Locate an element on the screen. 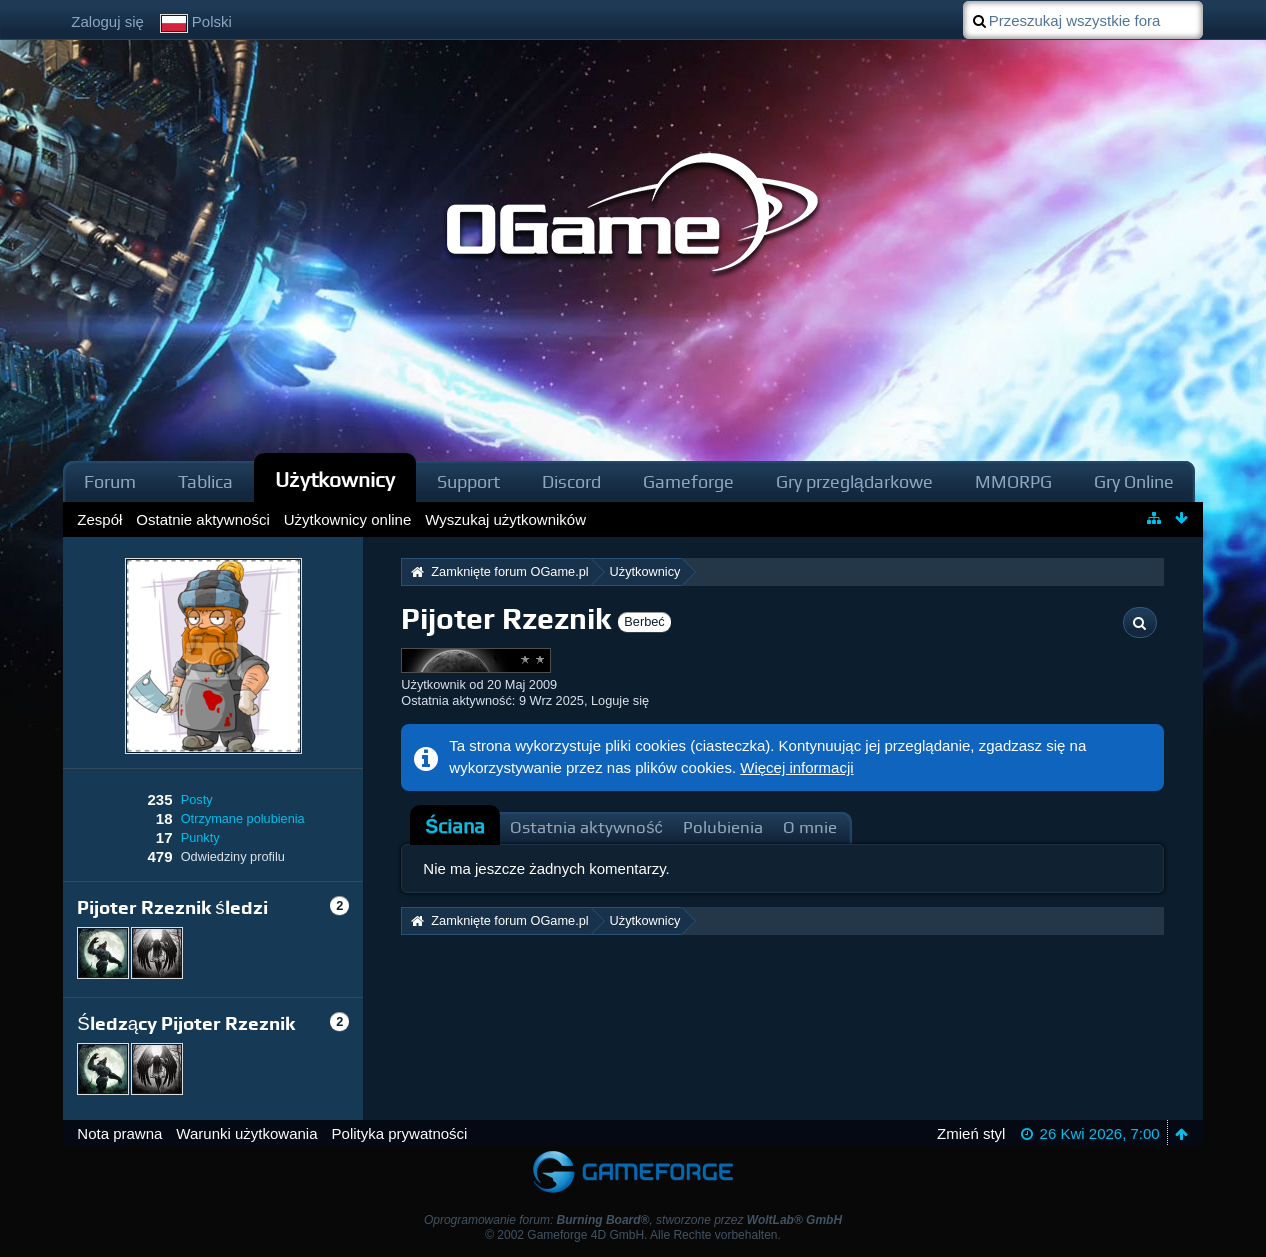 This screenshot has width=1266, height=1257. Zaloguj się is located at coordinates (107, 21).